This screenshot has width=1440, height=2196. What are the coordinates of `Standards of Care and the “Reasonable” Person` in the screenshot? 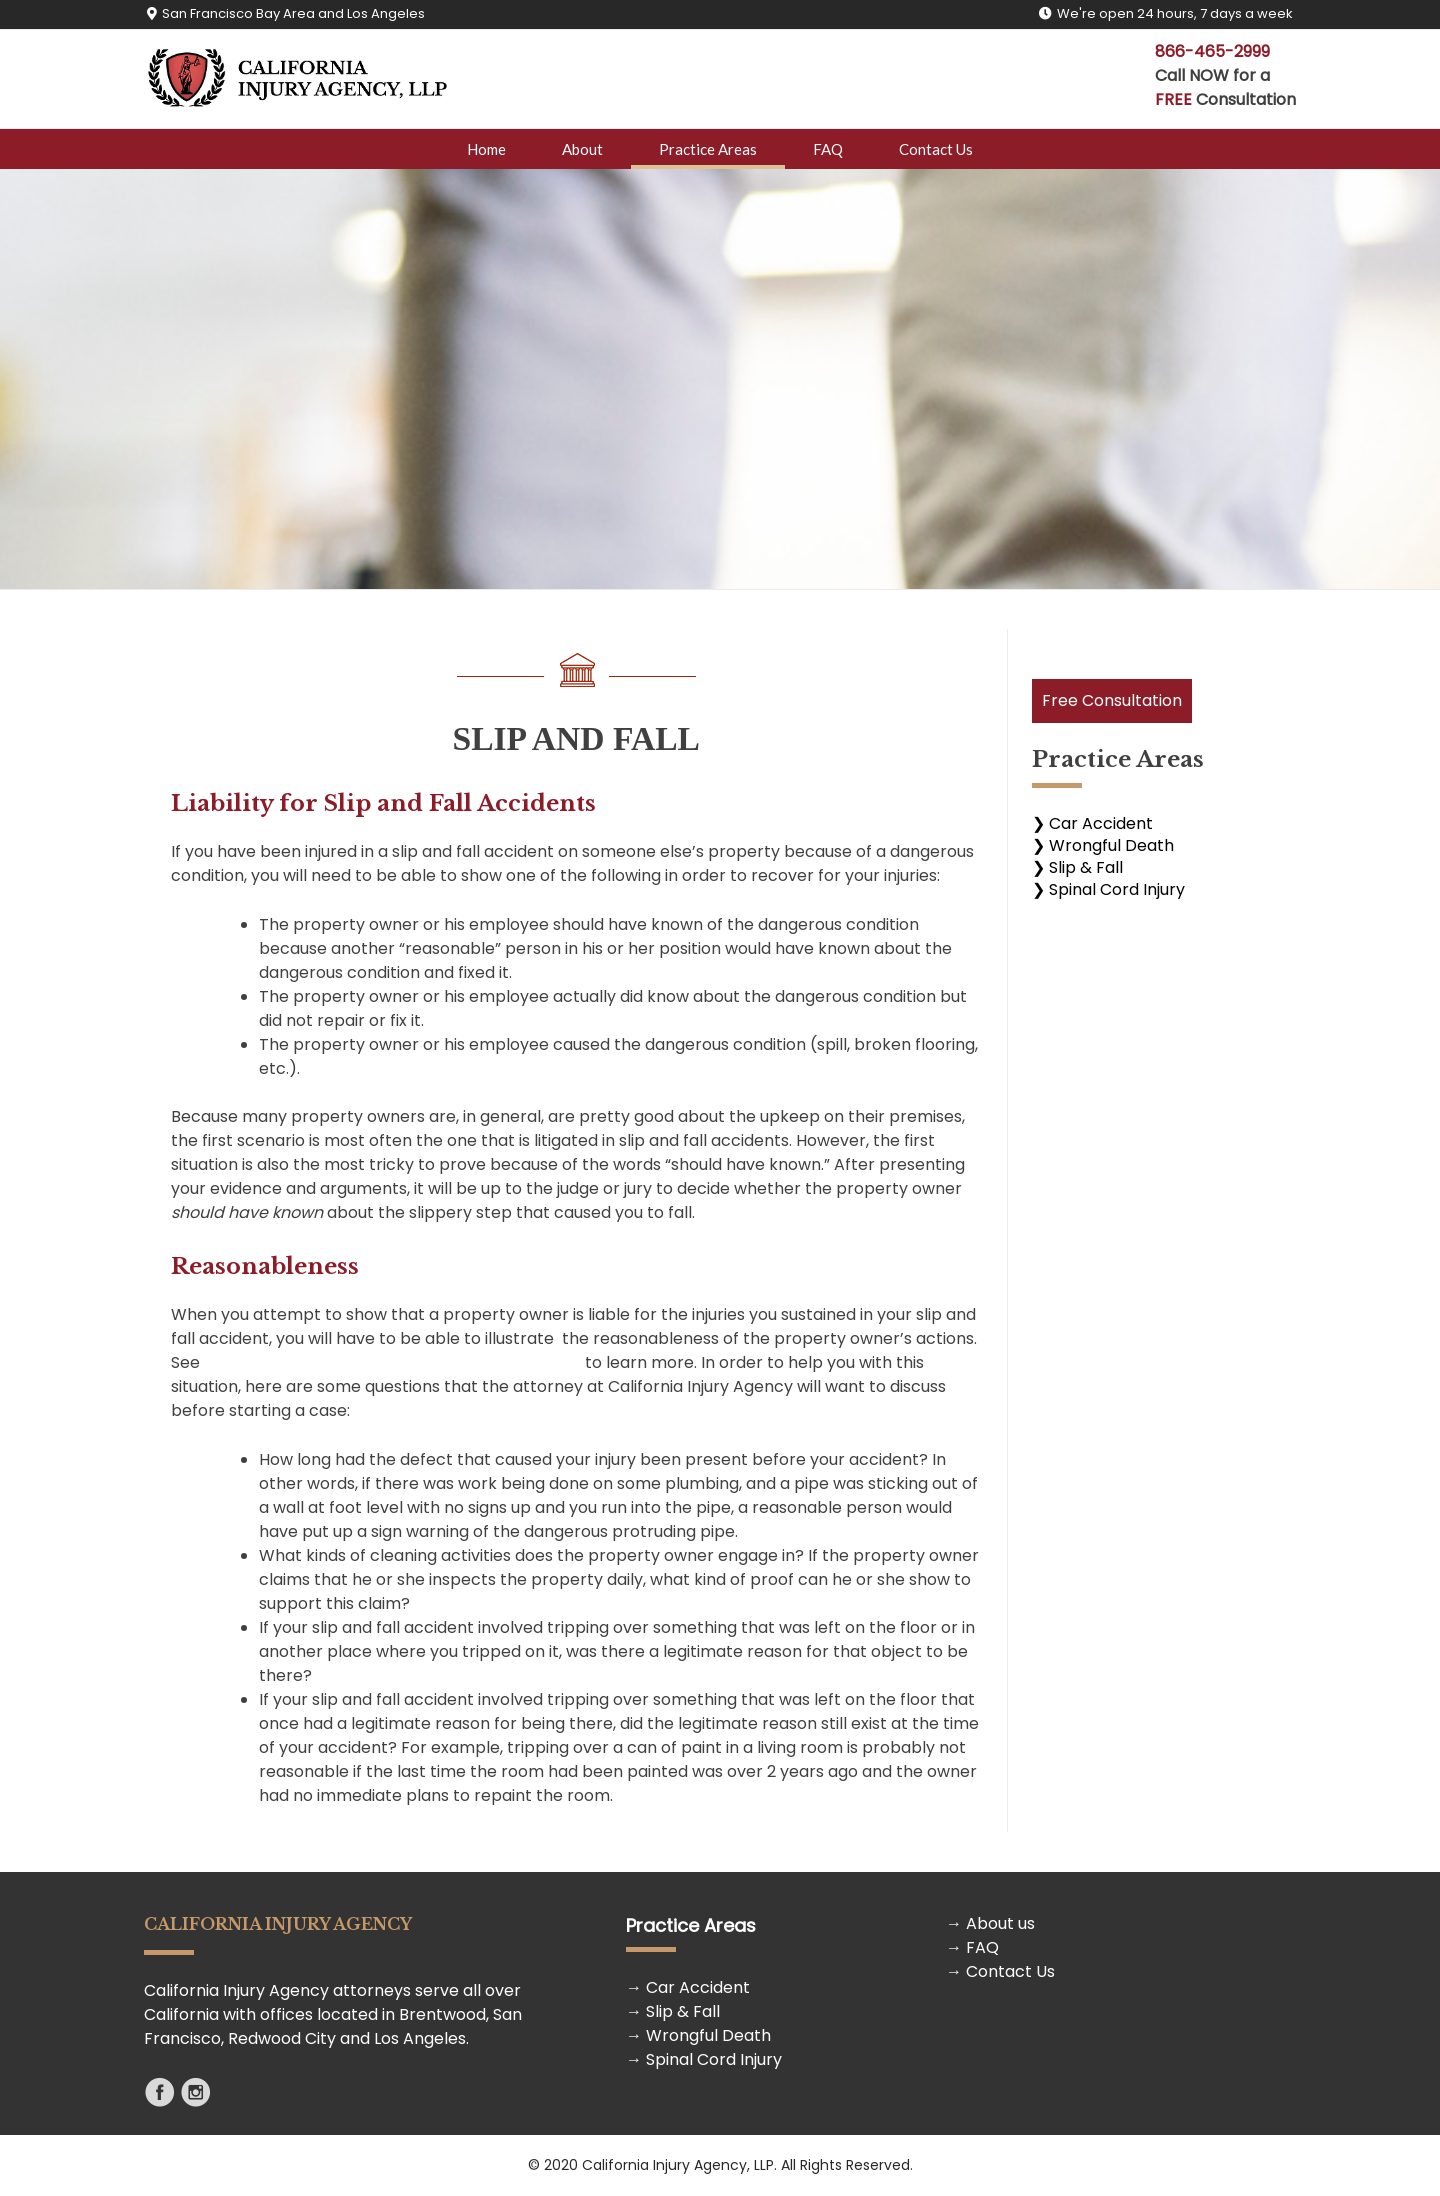 It's located at (392, 1362).